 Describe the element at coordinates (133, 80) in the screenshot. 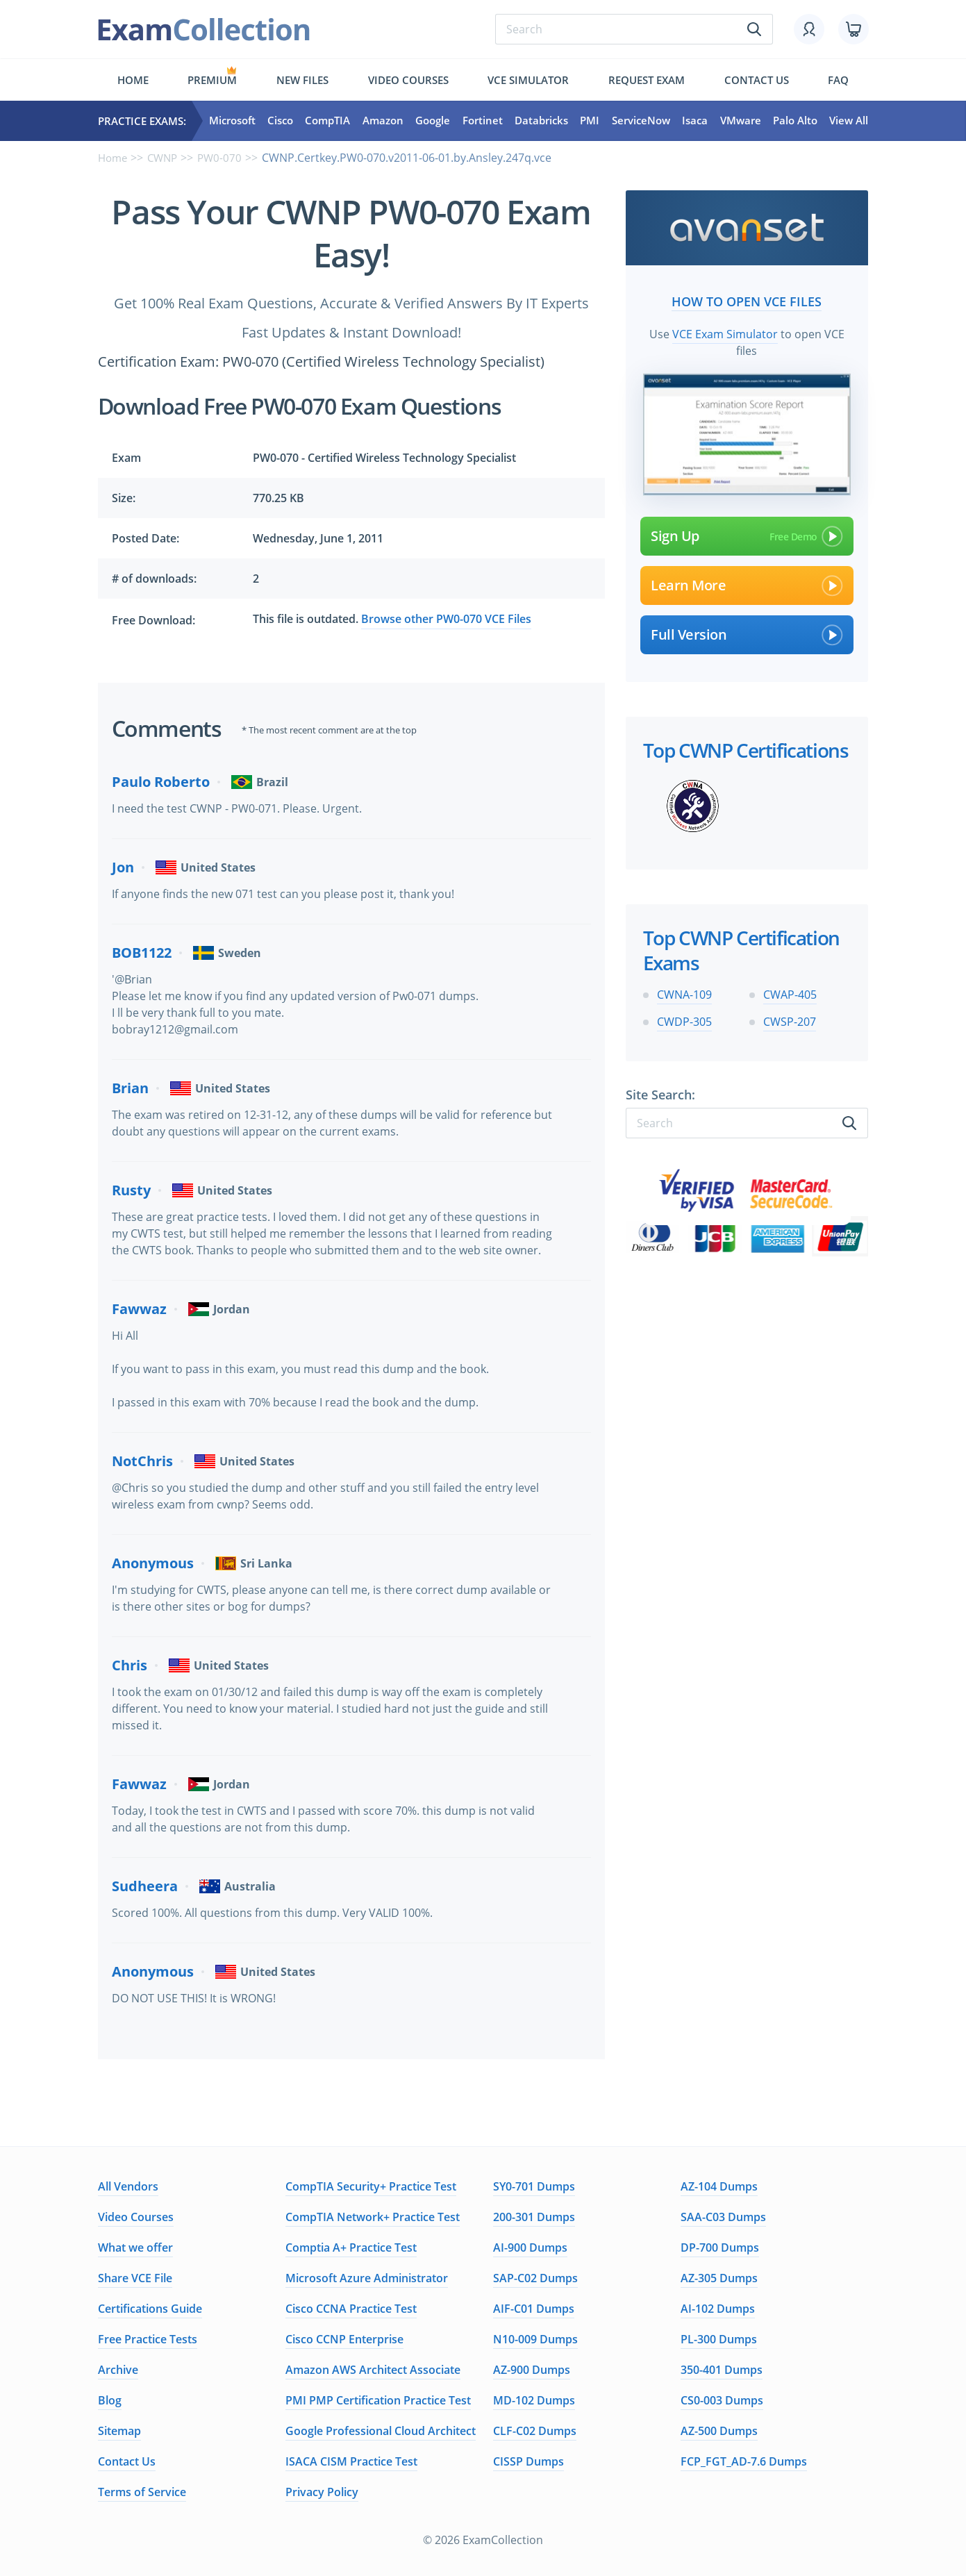

I see `Home` at that location.